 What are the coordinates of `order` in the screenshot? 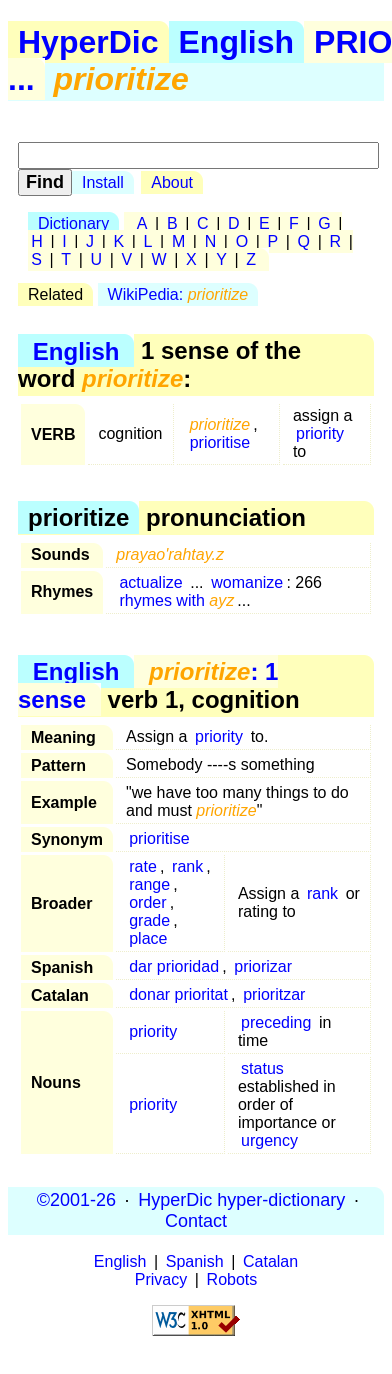 It's located at (147, 902).